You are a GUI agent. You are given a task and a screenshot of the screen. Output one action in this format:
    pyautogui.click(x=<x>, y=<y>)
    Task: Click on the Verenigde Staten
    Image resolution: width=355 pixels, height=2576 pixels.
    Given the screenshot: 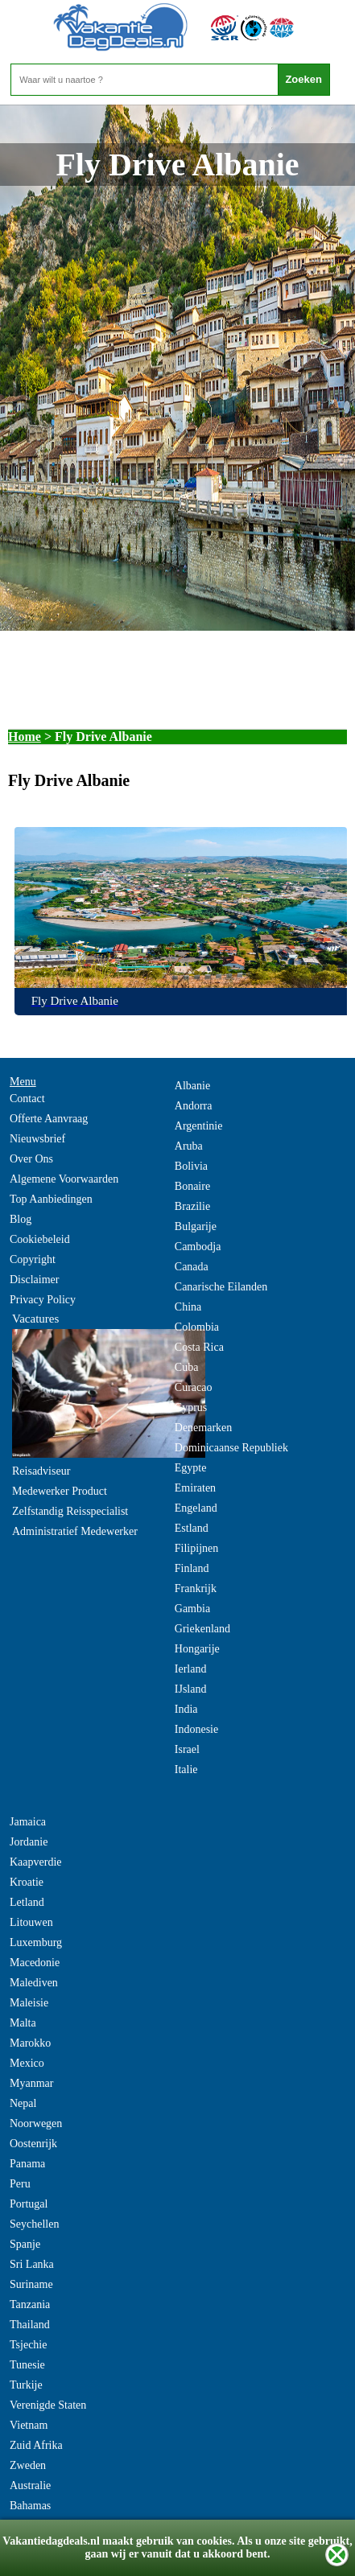 What is the action you would take?
    pyautogui.click(x=48, y=2405)
    